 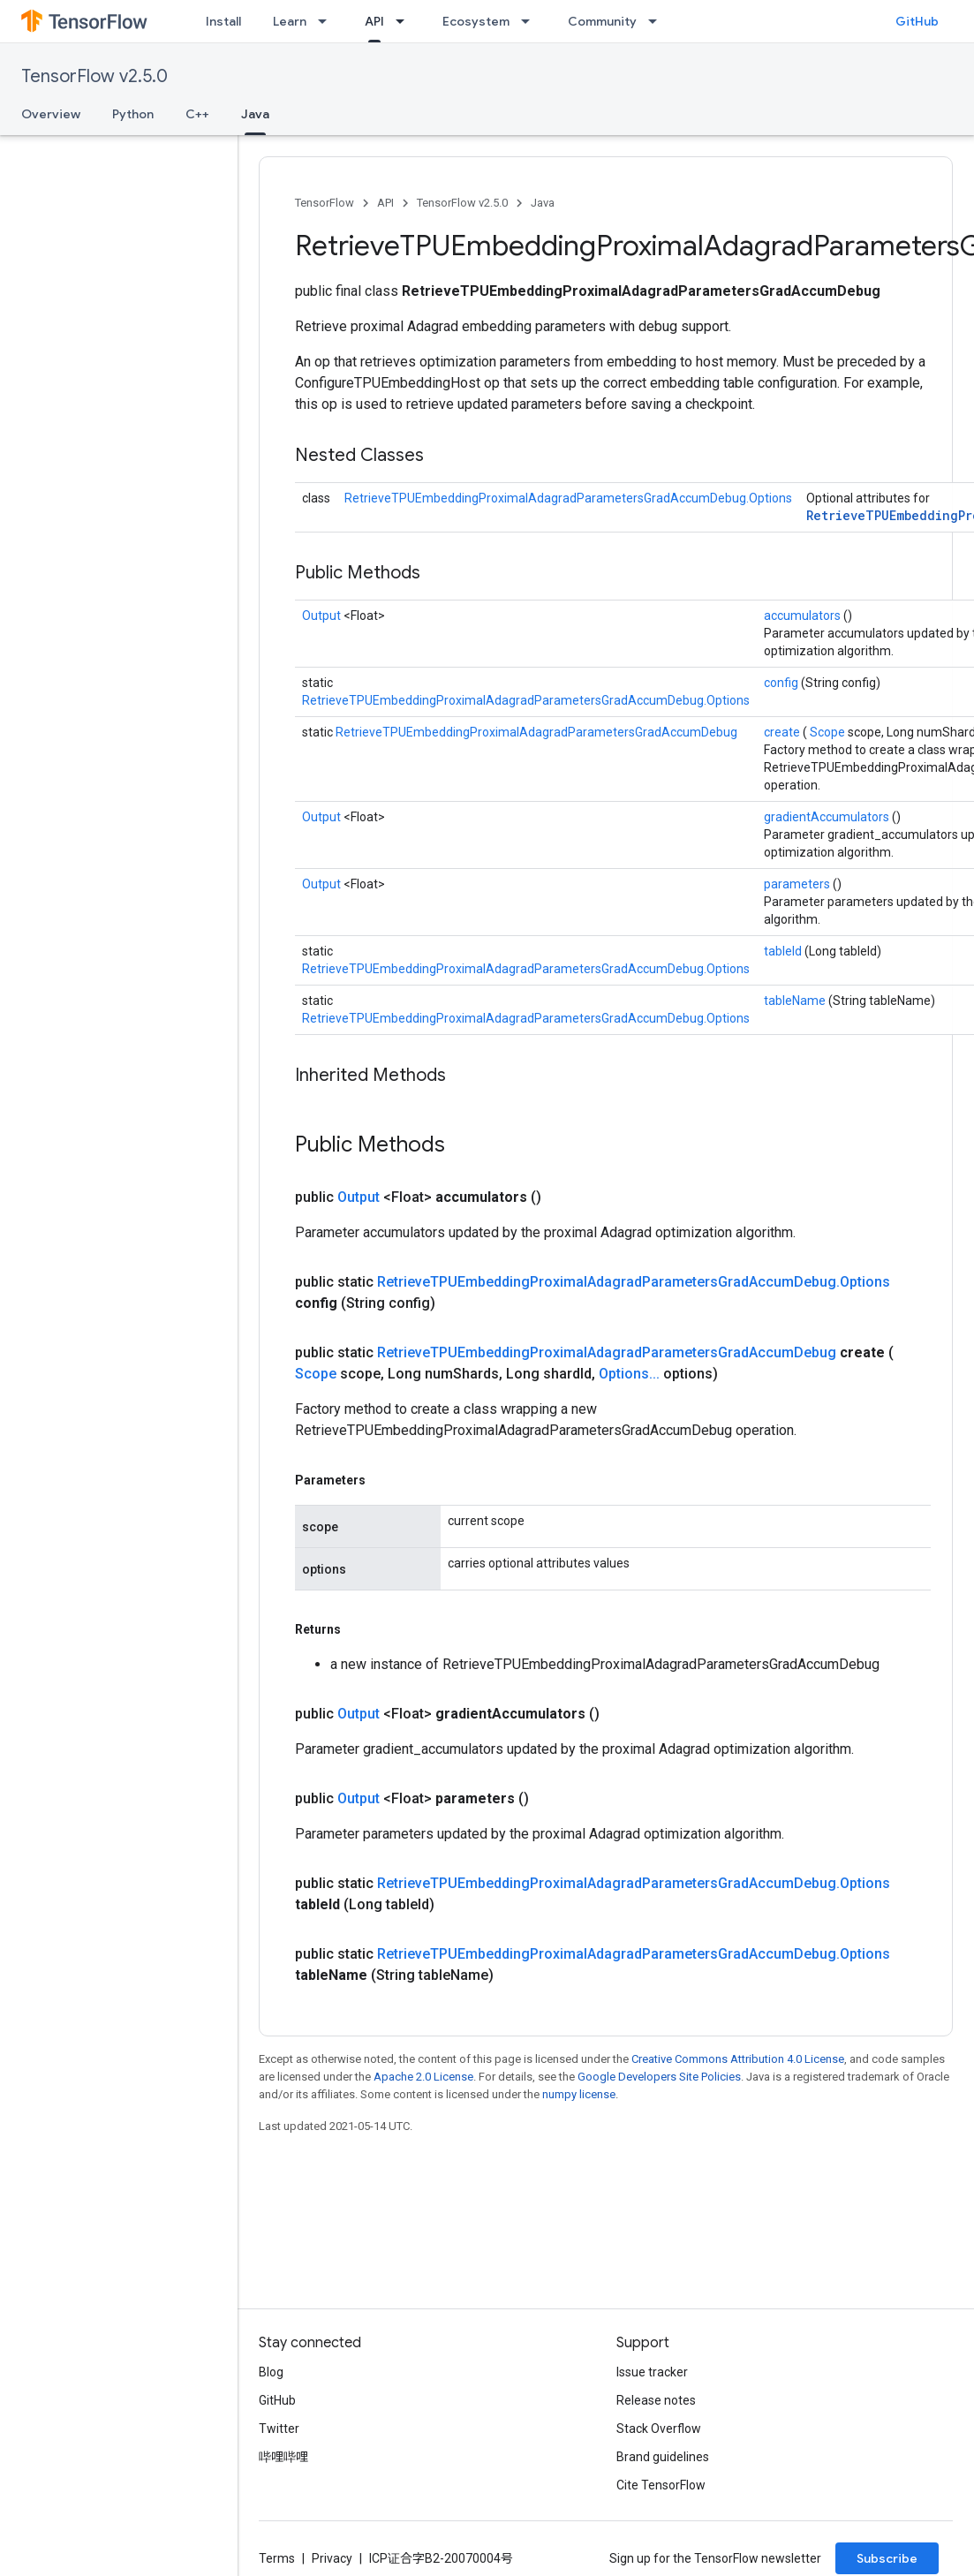 What do you see at coordinates (531, 21) in the screenshot?
I see `[Dropdown menu for Ecosystem]` at bounding box center [531, 21].